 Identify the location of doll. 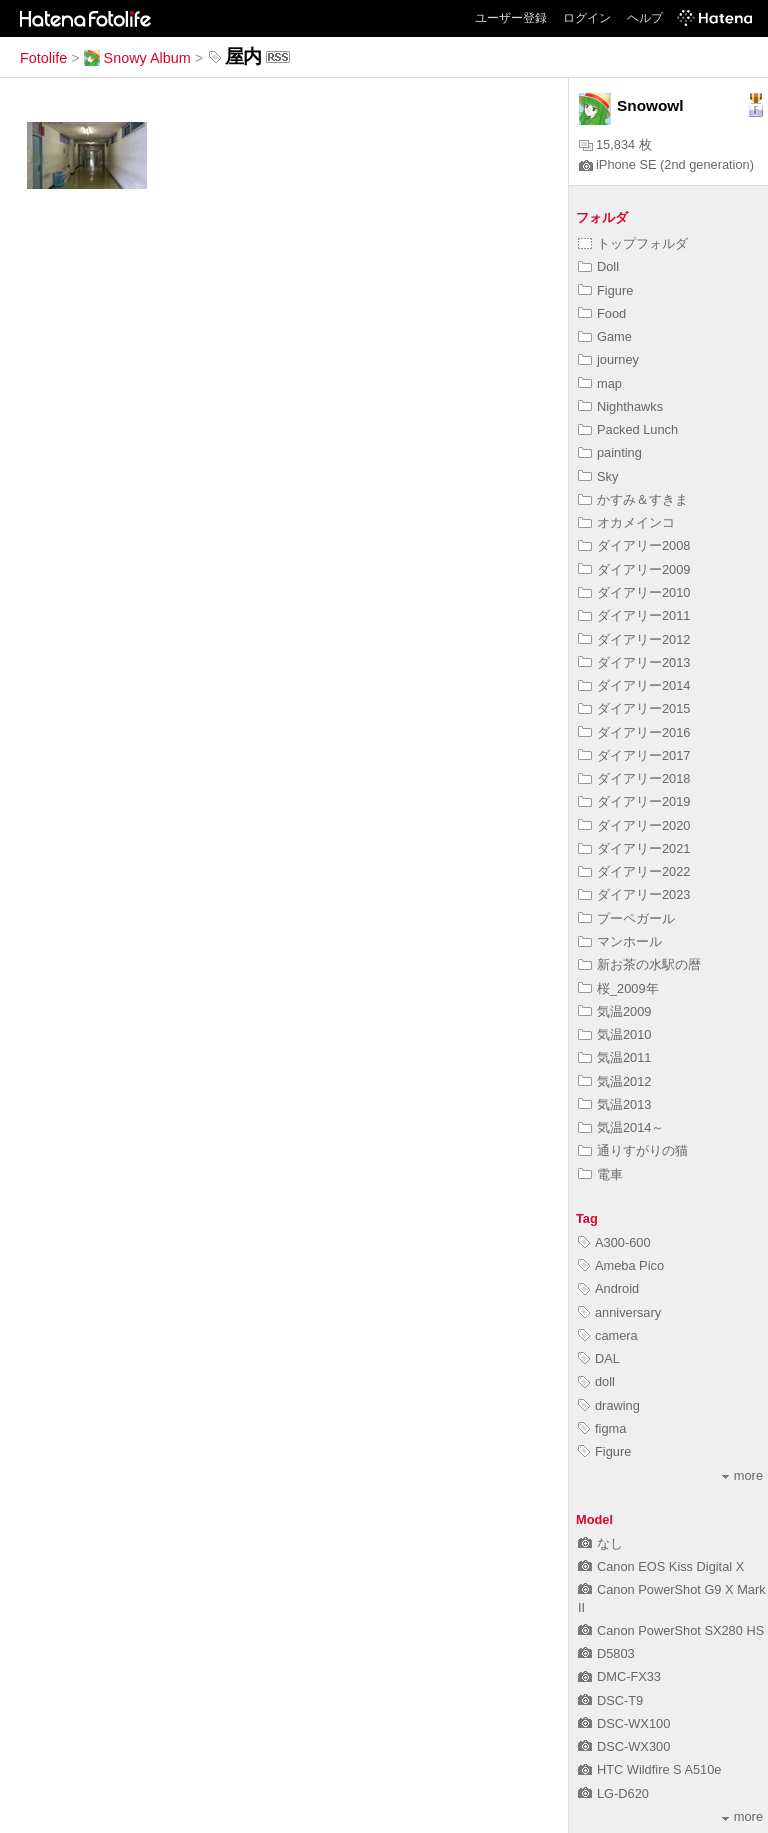
(596, 1381).